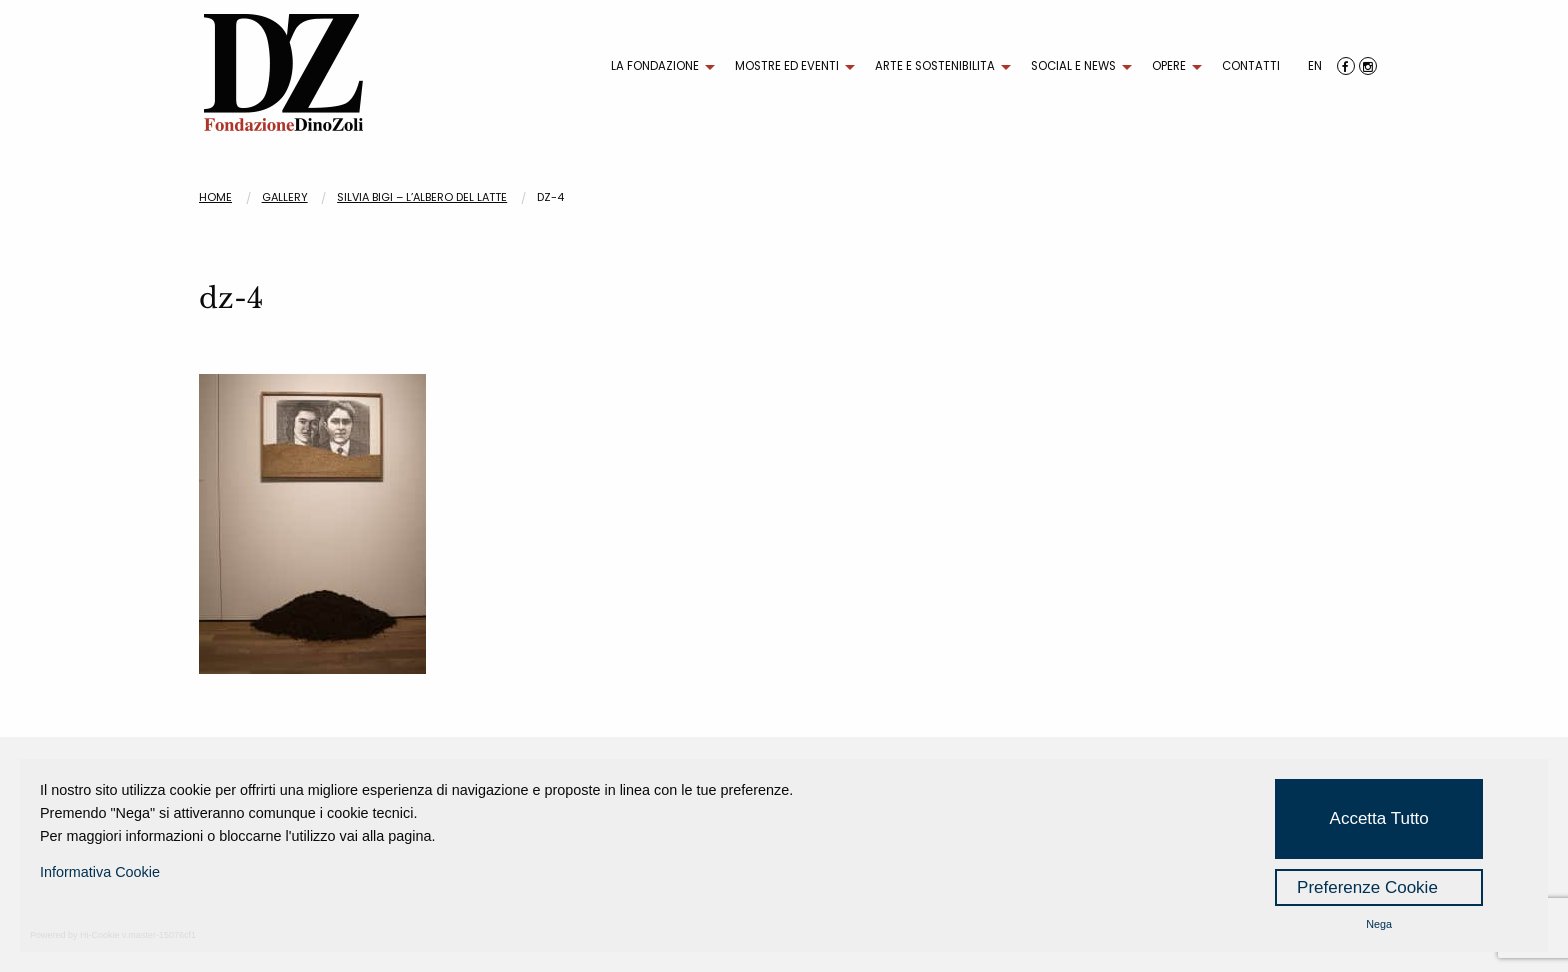  Describe the element at coordinates (215, 197) in the screenshot. I see `Home` at that location.